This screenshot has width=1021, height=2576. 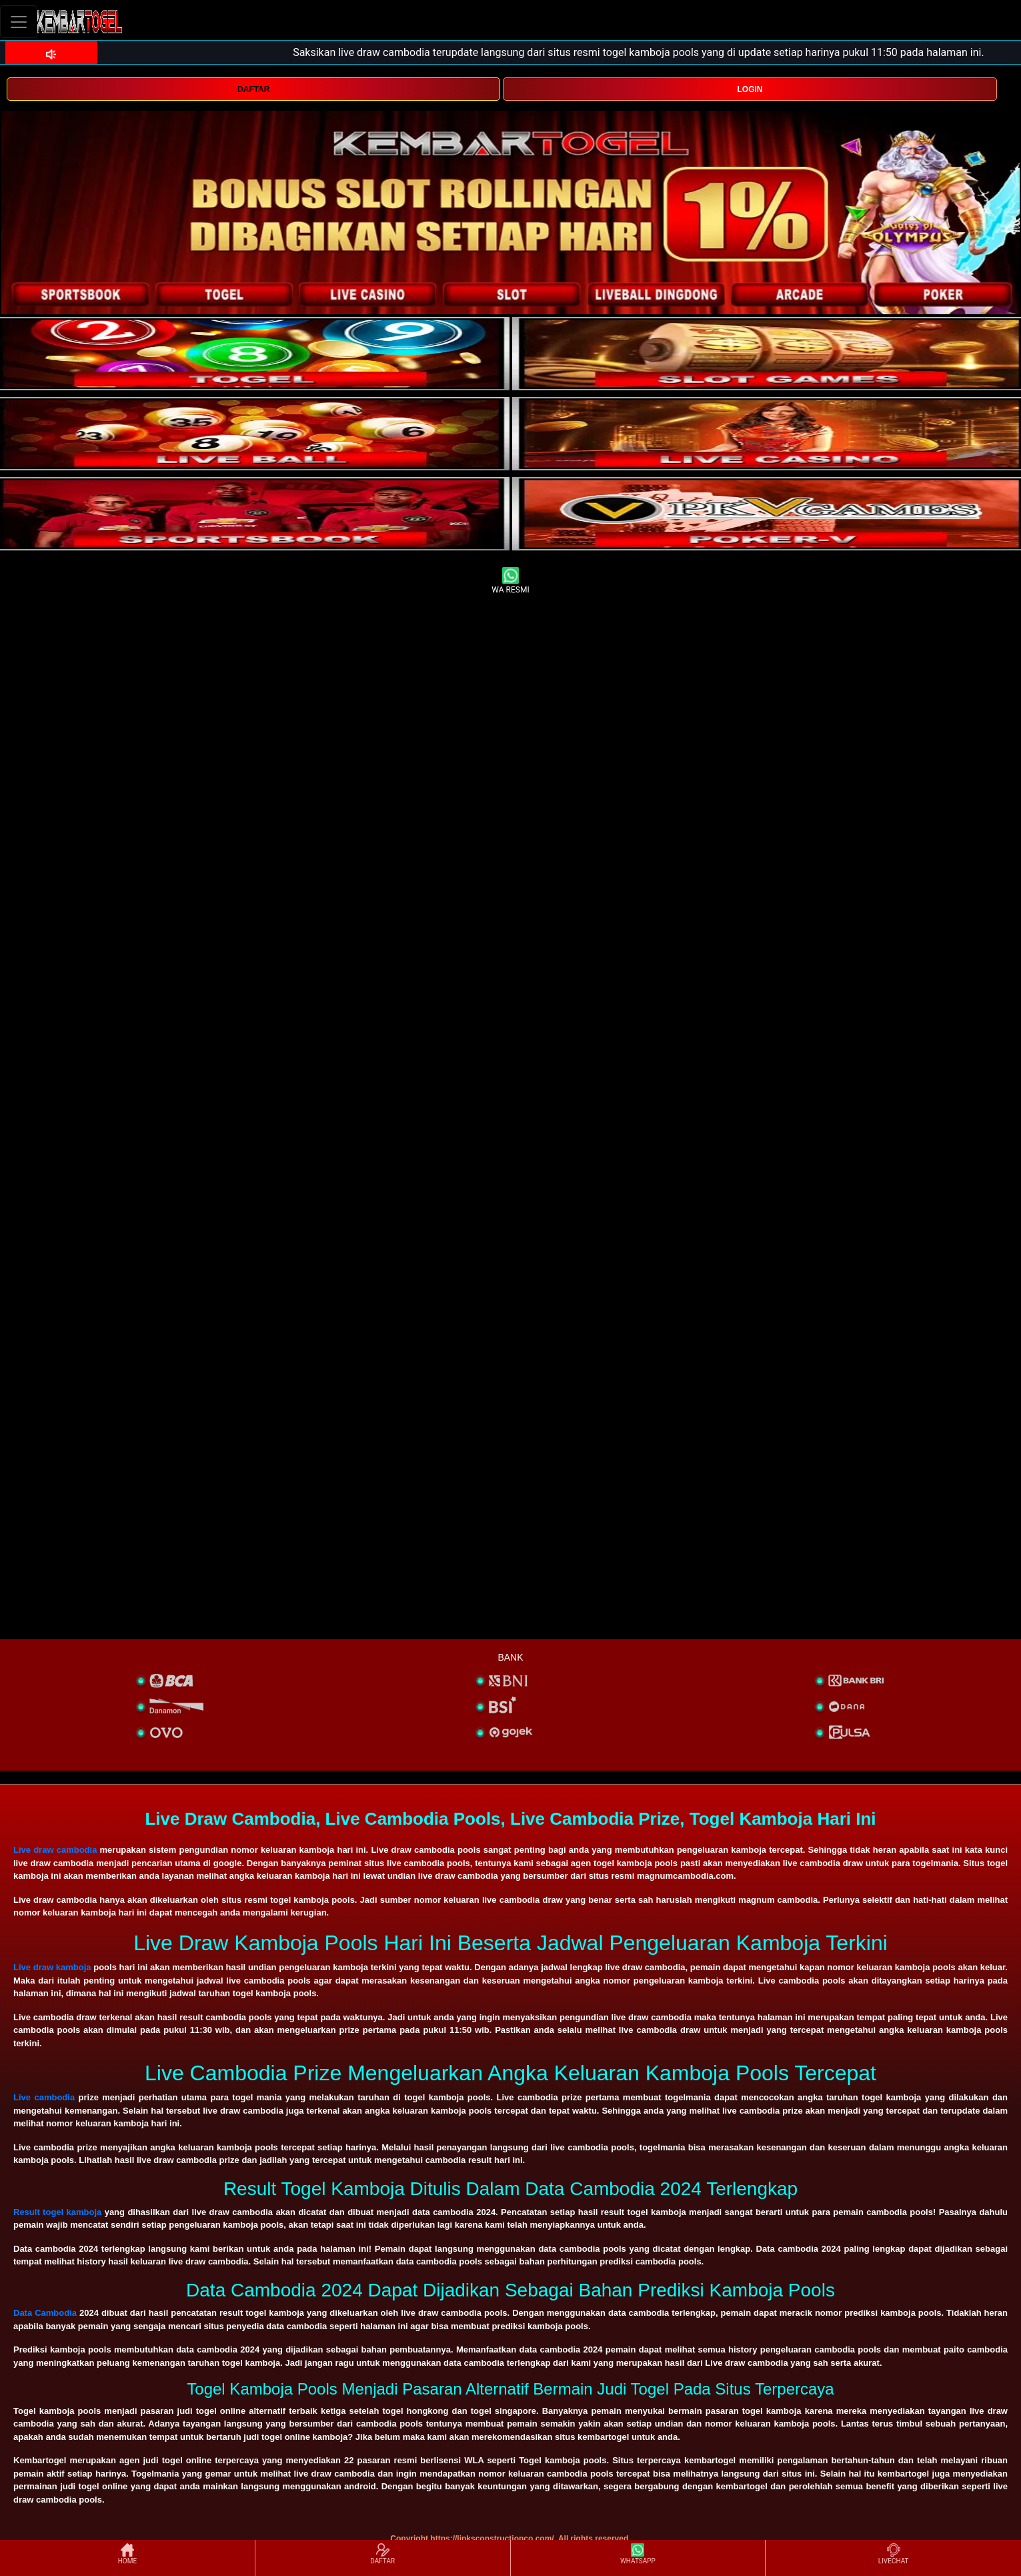 What do you see at coordinates (55, 1850) in the screenshot?
I see `Live draw cambodia` at bounding box center [55, 1850].